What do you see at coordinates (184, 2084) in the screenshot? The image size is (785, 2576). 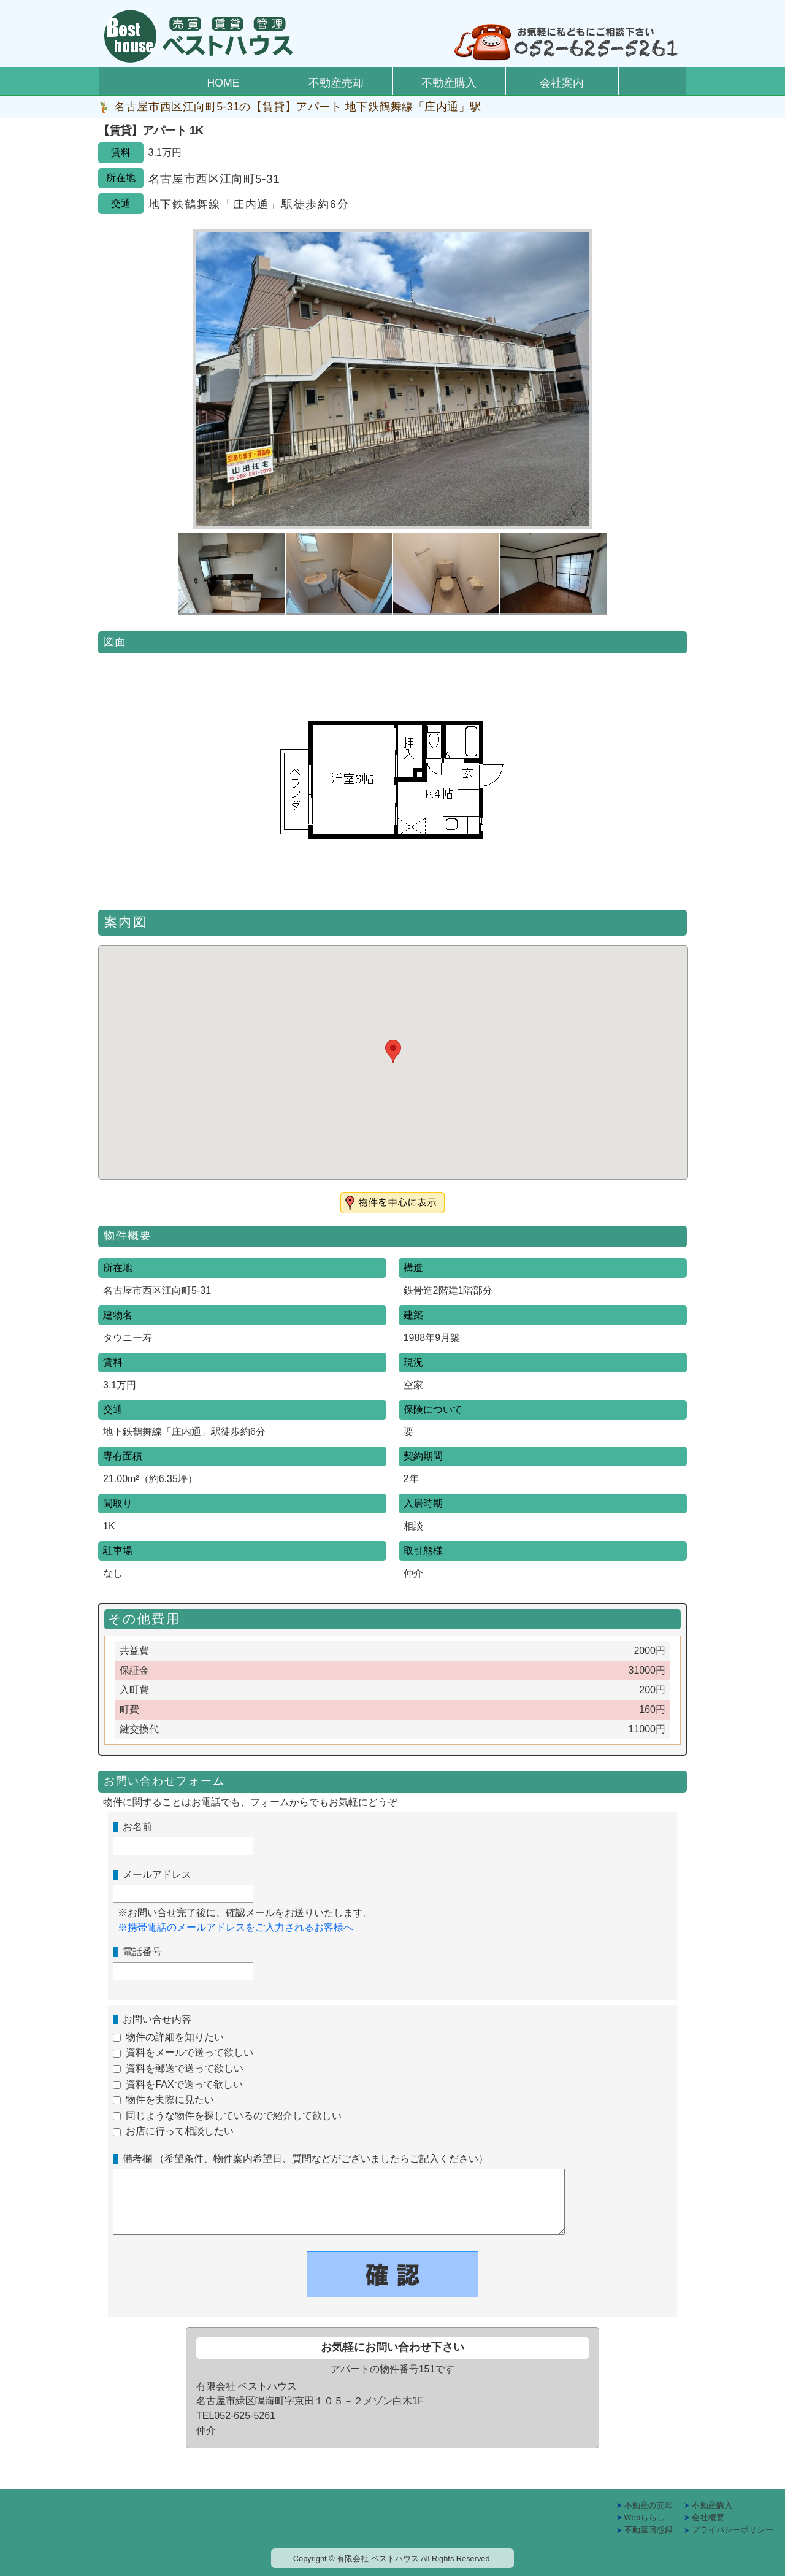 I see `資料をFAXで送って欲しい` at bounding box center [184, 2084].